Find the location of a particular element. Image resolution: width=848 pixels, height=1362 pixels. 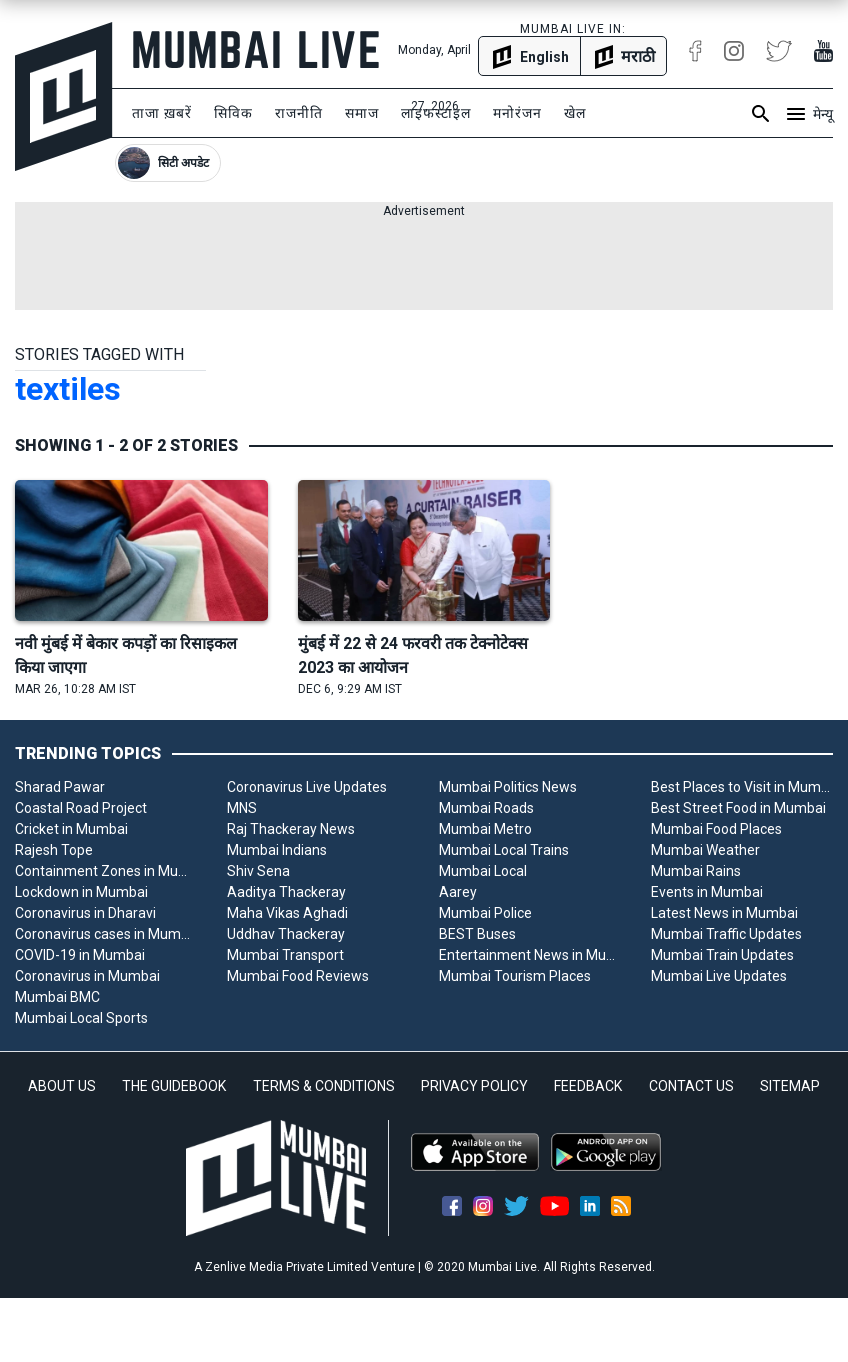

SITEMAP is located at coordinates (790, 1086).